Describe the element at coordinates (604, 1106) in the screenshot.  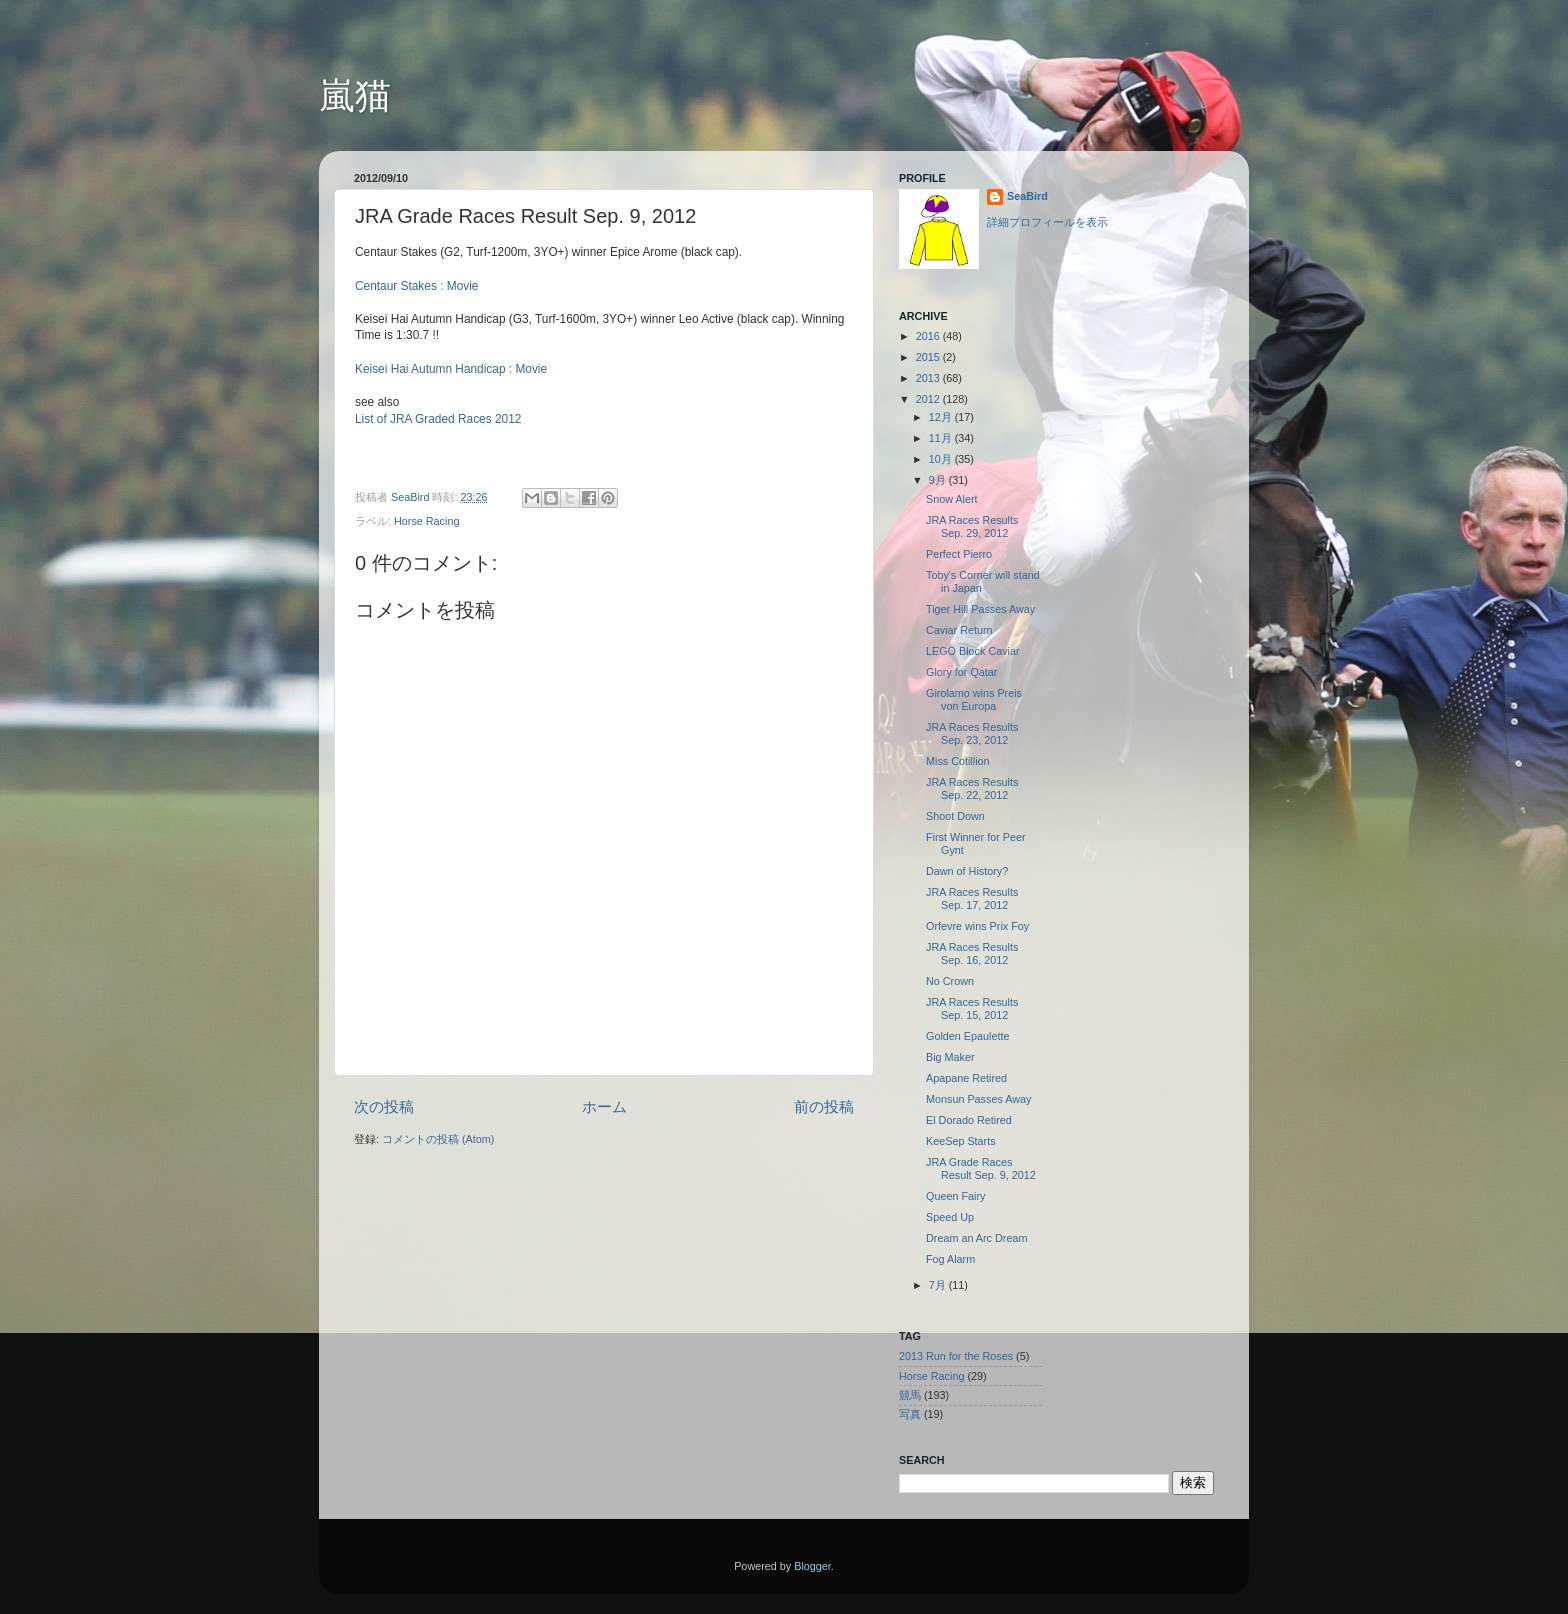
I see `ホーム` at that location.